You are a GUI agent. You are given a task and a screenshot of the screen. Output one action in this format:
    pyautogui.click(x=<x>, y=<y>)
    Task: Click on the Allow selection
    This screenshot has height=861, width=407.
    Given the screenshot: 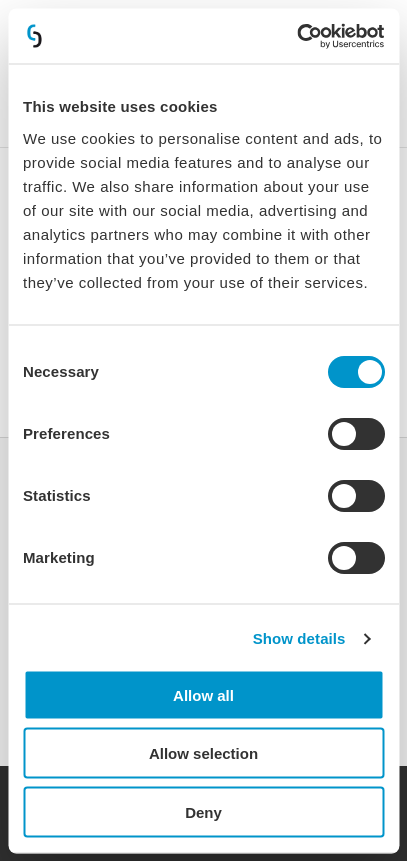 What is the action you would take?
    pyautogui.click(x=203, y=753)
    